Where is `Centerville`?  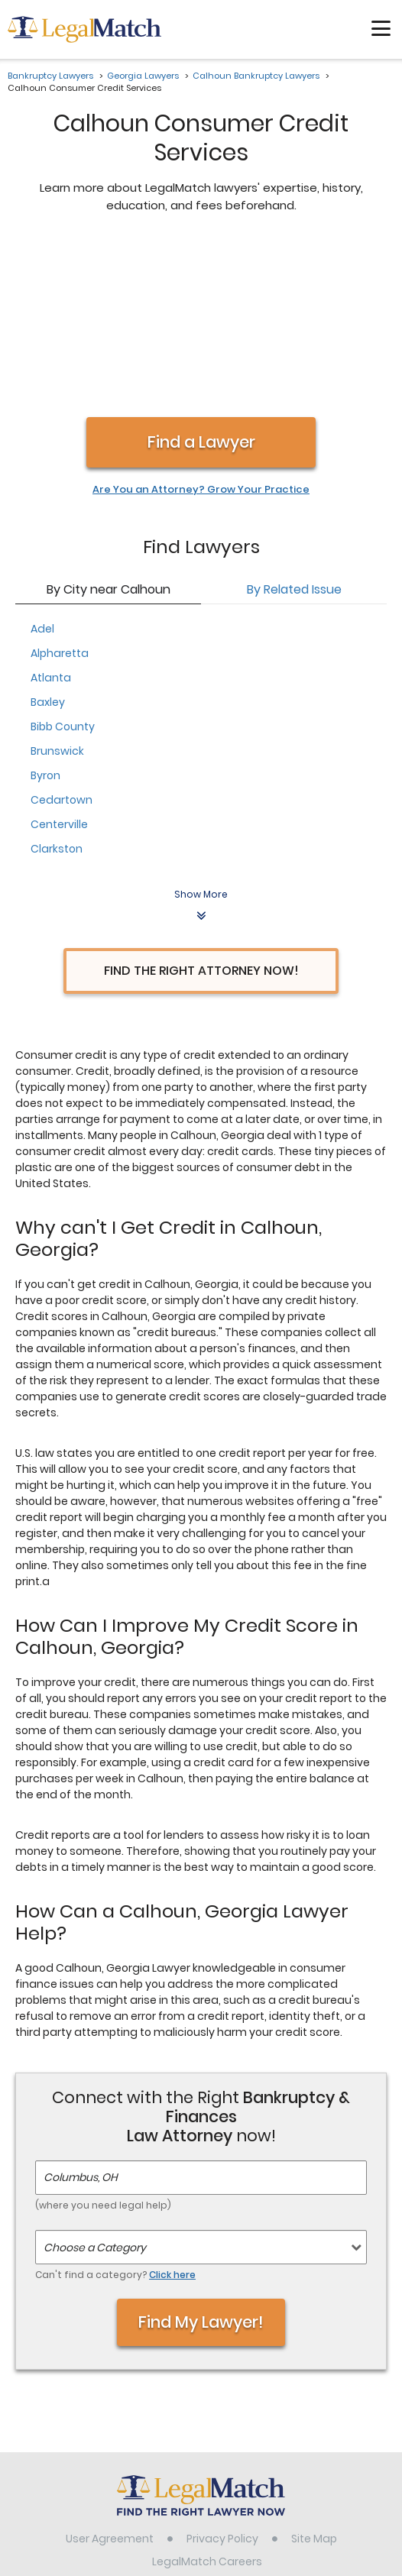
Centerville is located at coordinates (59, 663).